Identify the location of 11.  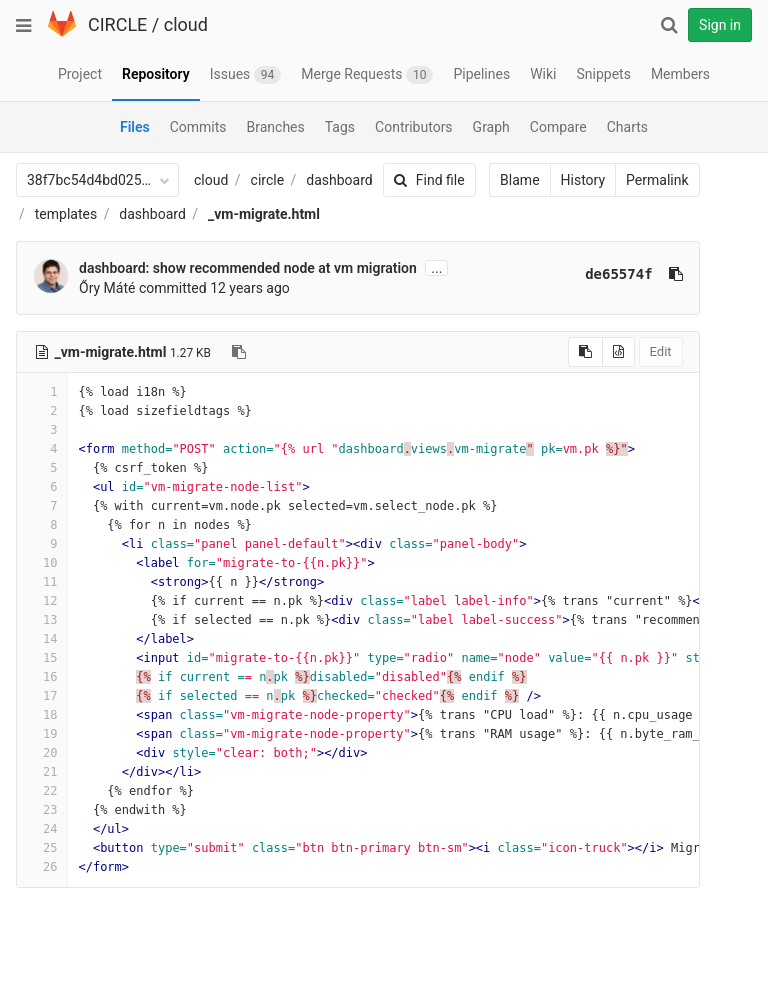
(42, 582).